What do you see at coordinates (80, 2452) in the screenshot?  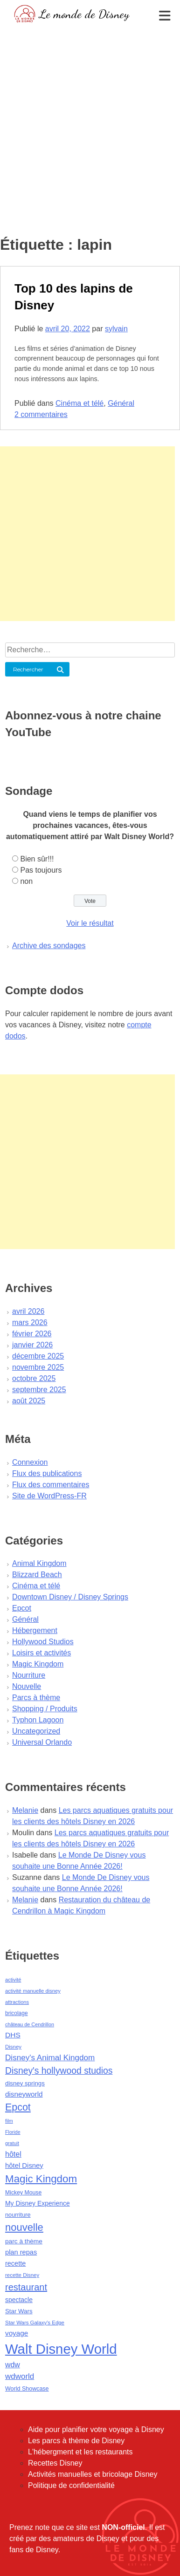 I see `L'hébergment et les restaurants` at bounding box center [80, 2452].